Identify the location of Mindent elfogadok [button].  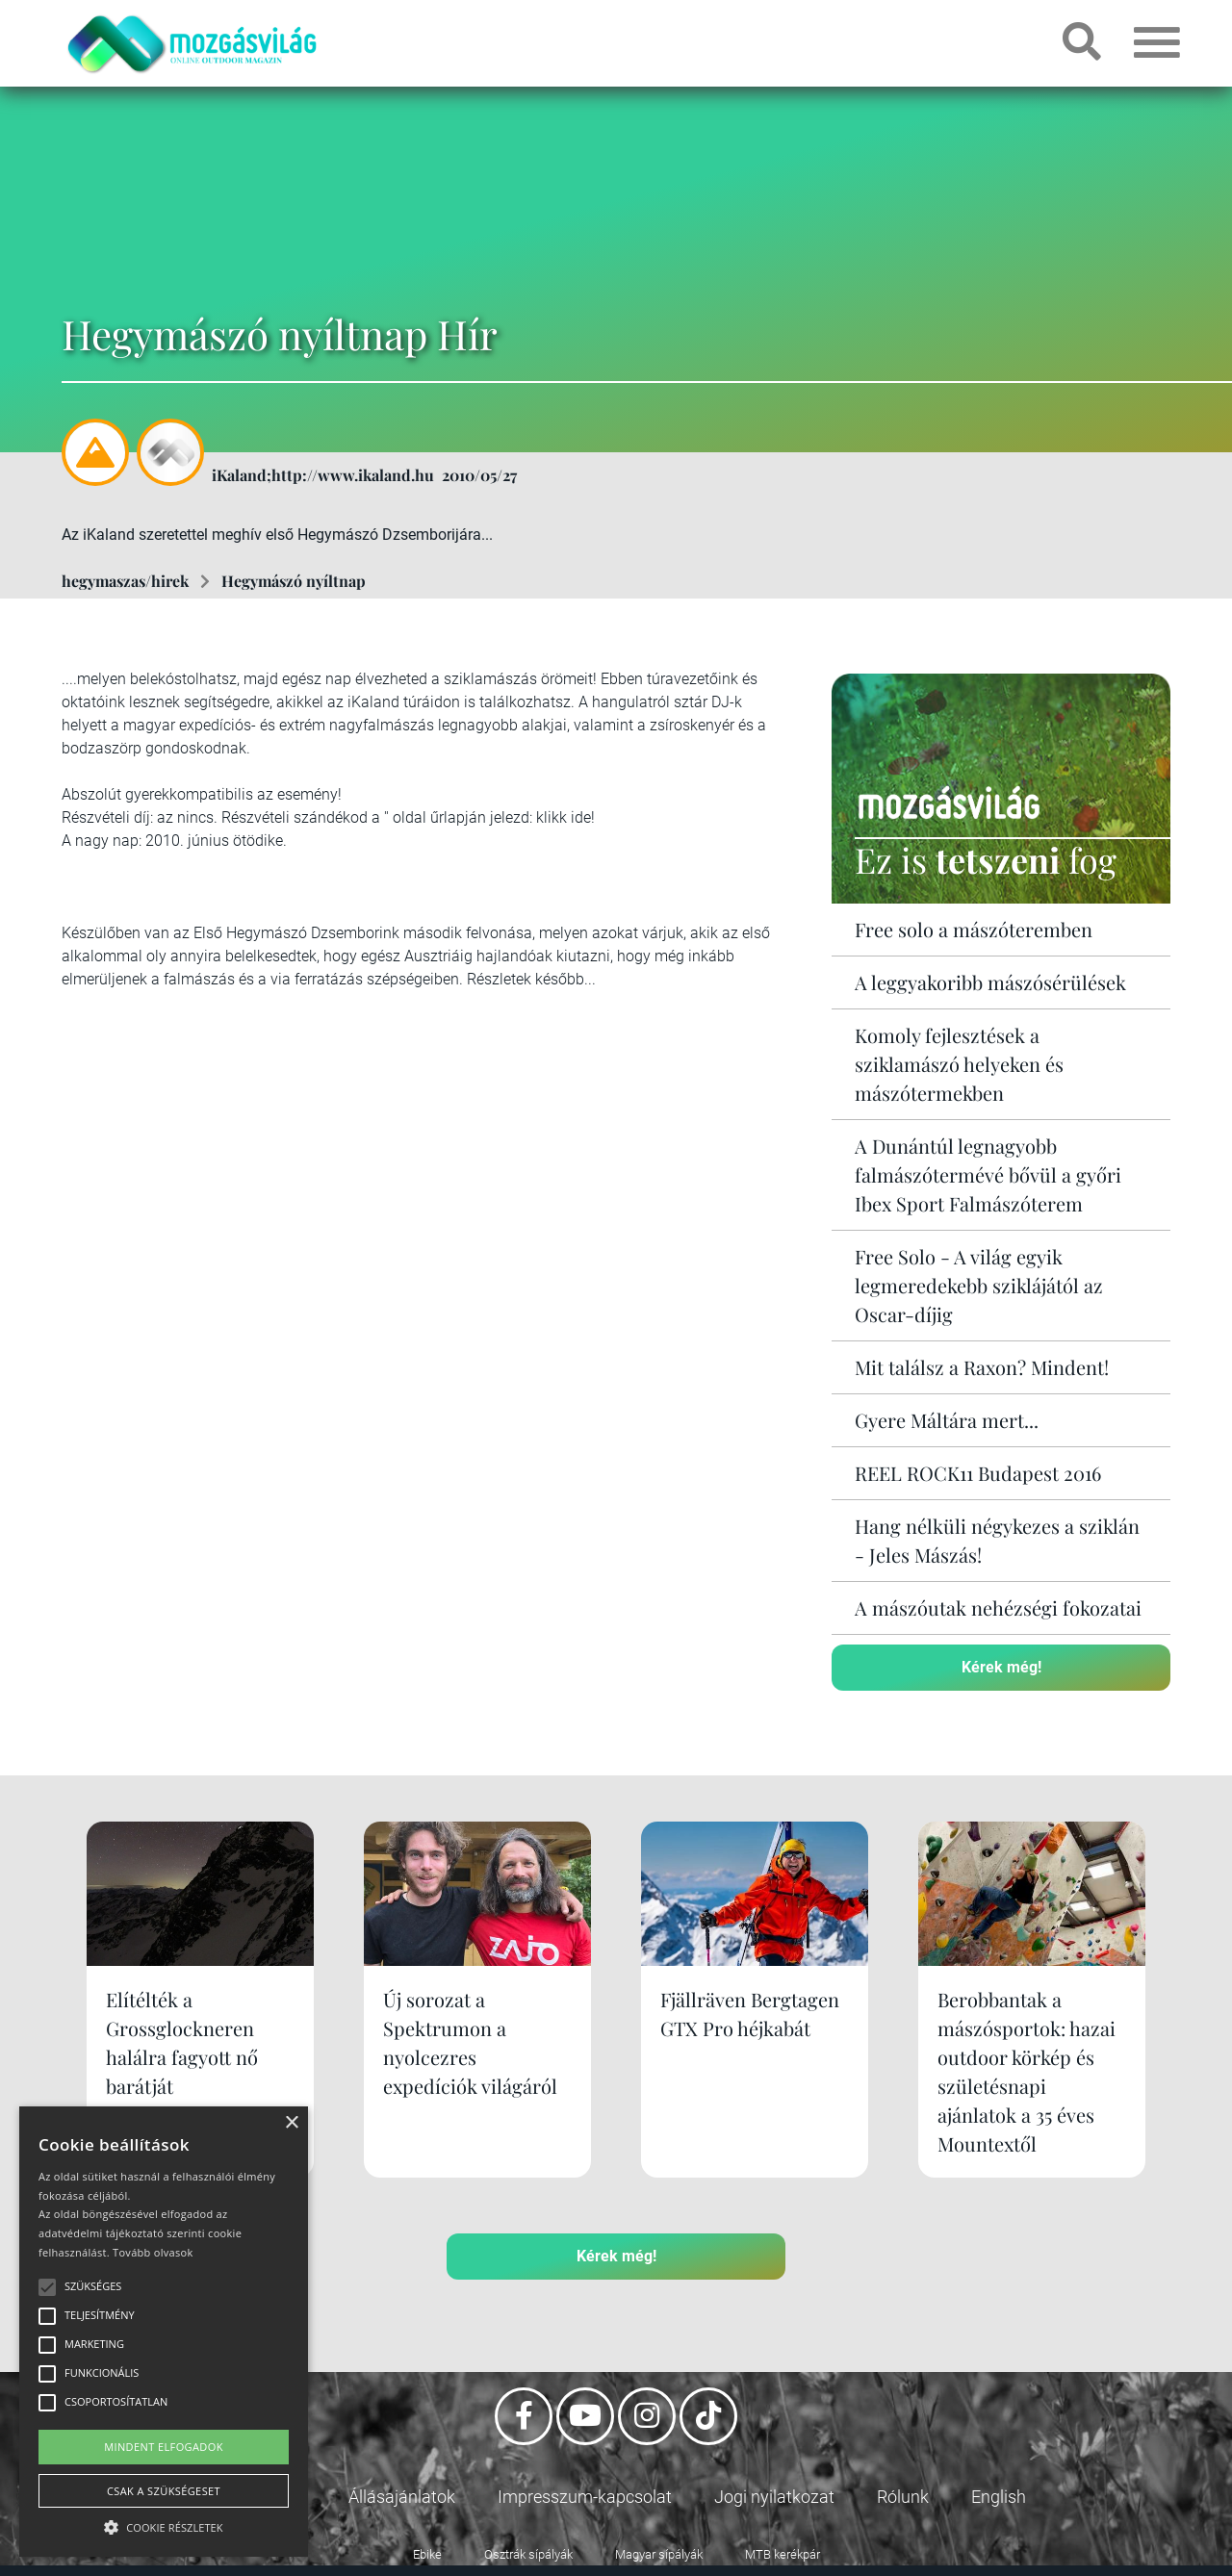
(163, 2446).